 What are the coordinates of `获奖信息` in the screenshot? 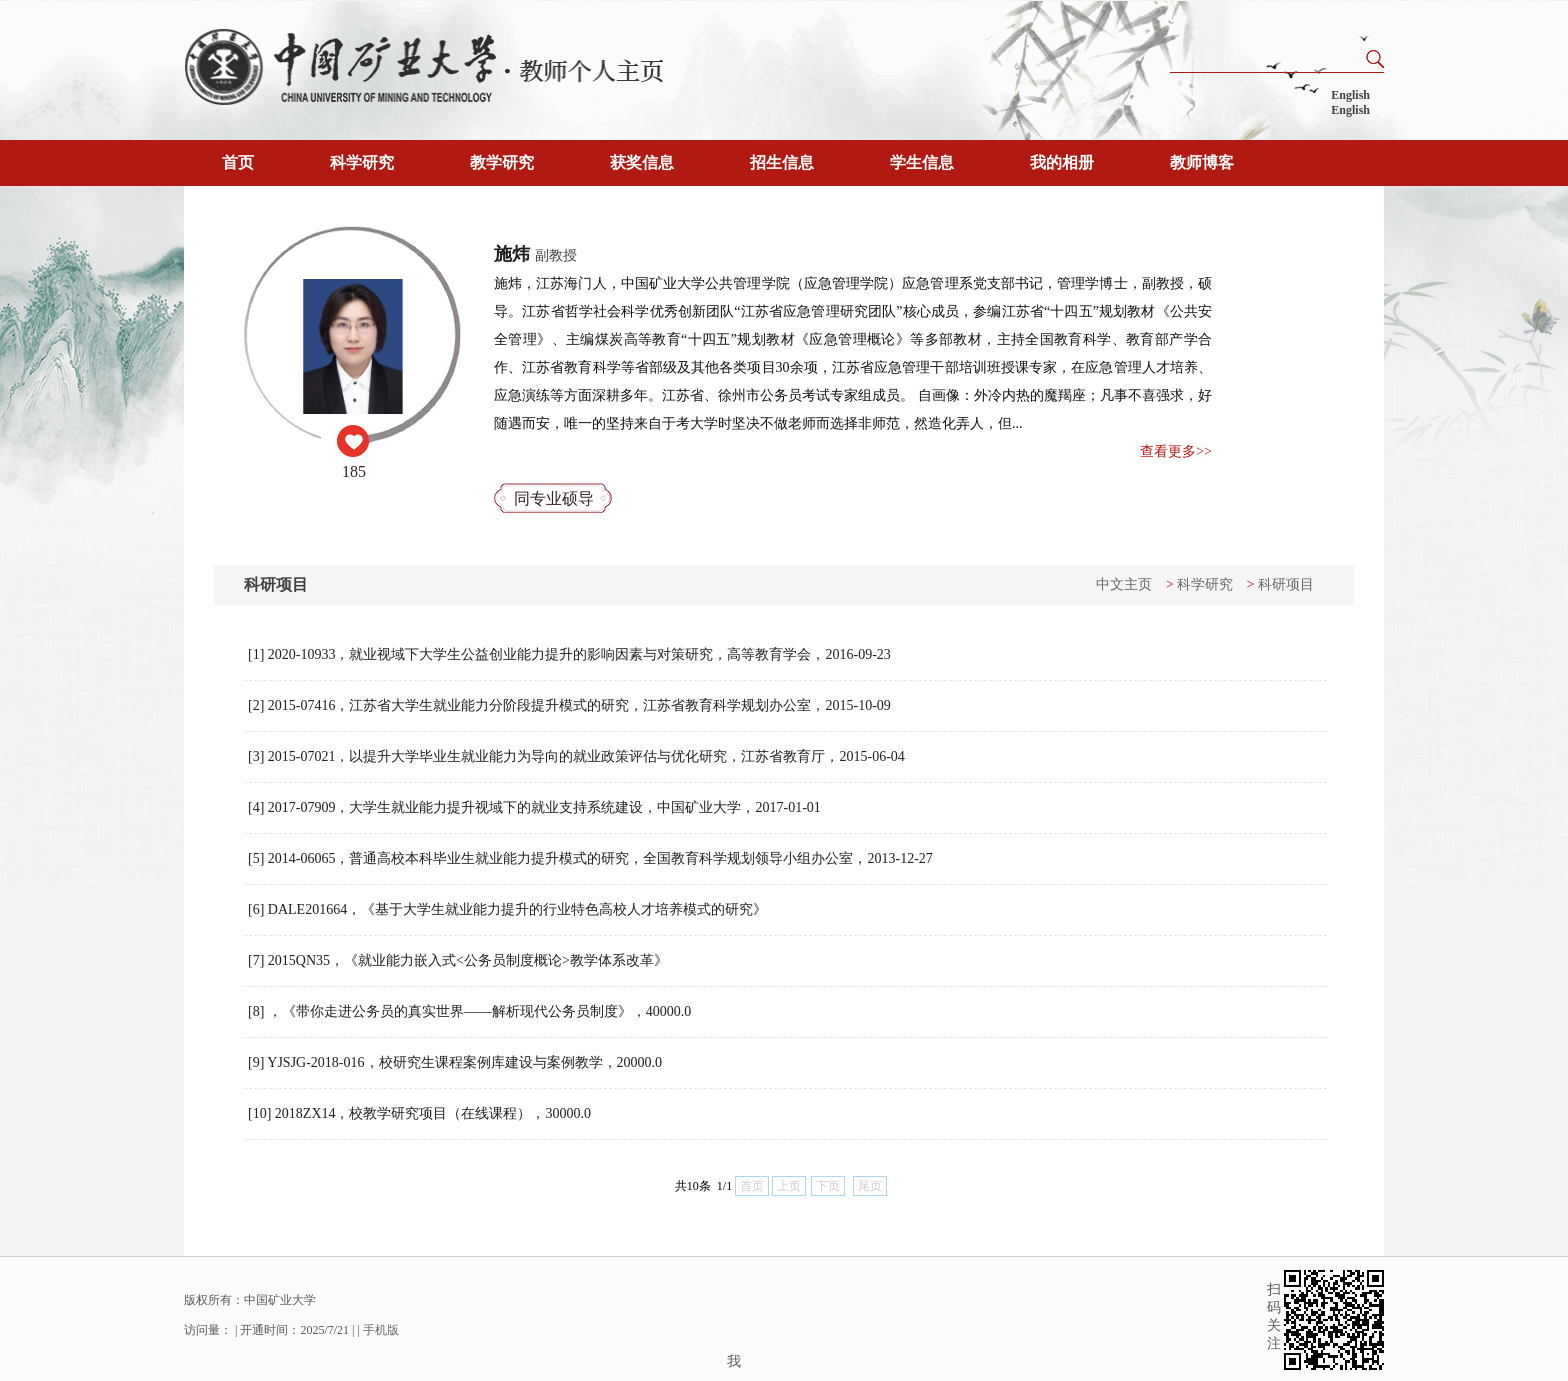 It's located at (642, 162).